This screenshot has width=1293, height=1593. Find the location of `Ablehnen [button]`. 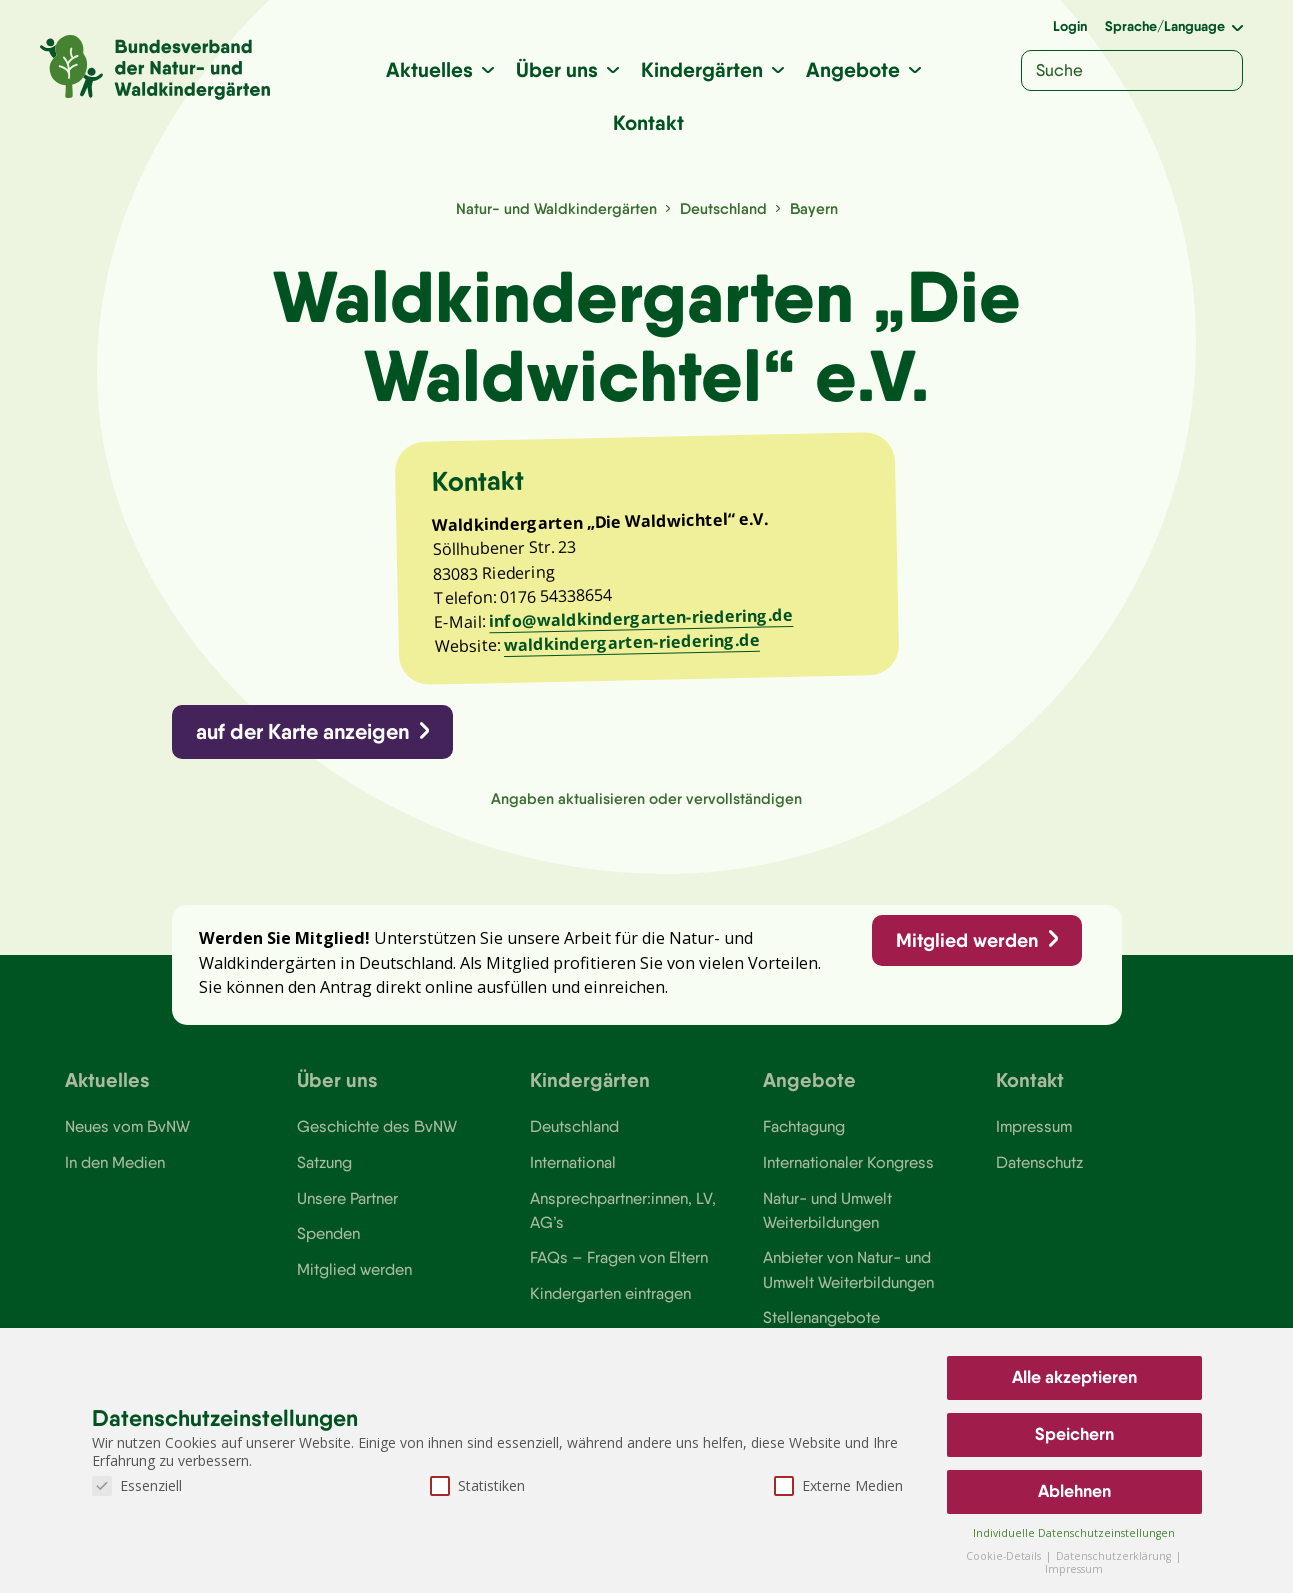

Ablehnen [button] is located at coordinates (1074, 1491).